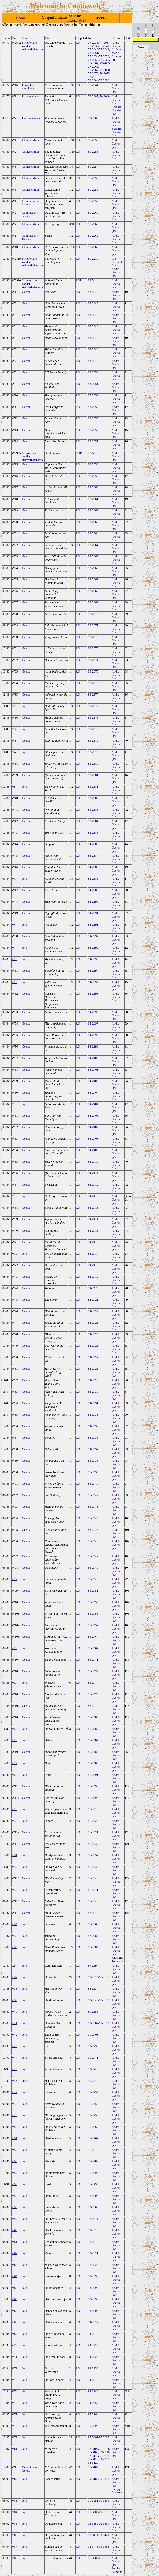 The width and height of the screenshot is (159, 2576). I want to click on Philippe Bercovici, so click(117, 2490).